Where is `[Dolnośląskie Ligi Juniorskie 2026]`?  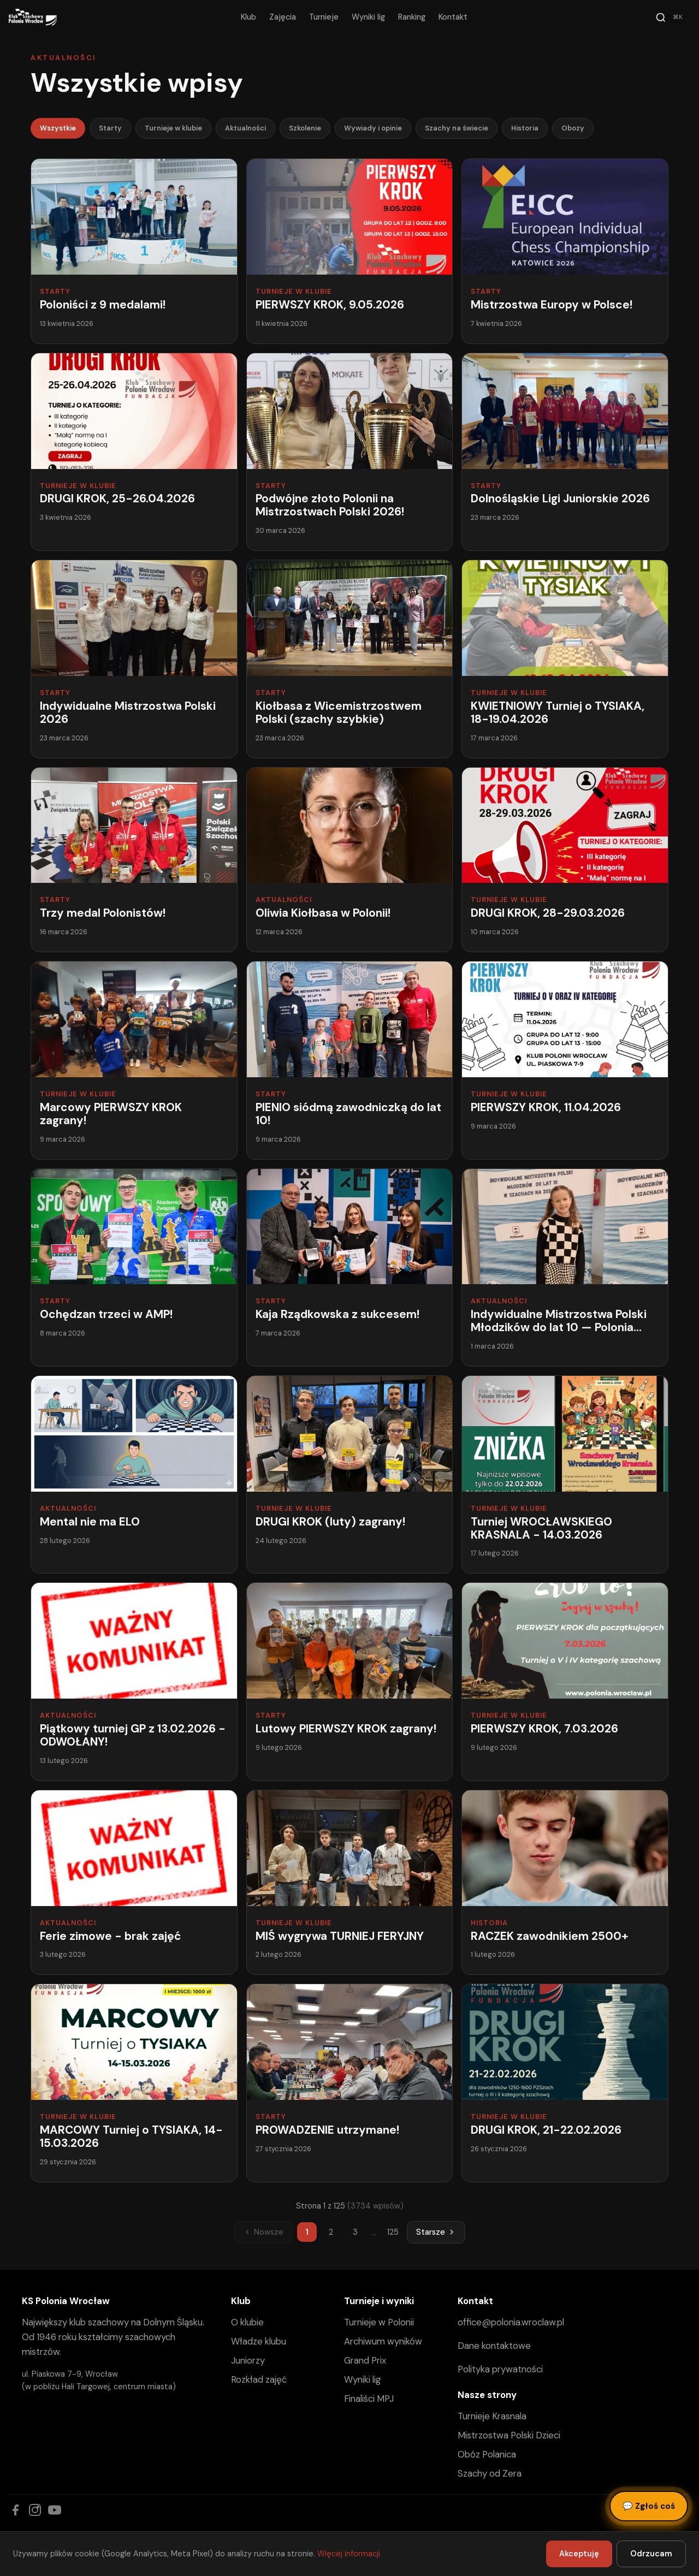 [Dolnośląskie Ligi Juniorskie 2026] is located at coordinates (565, 451).